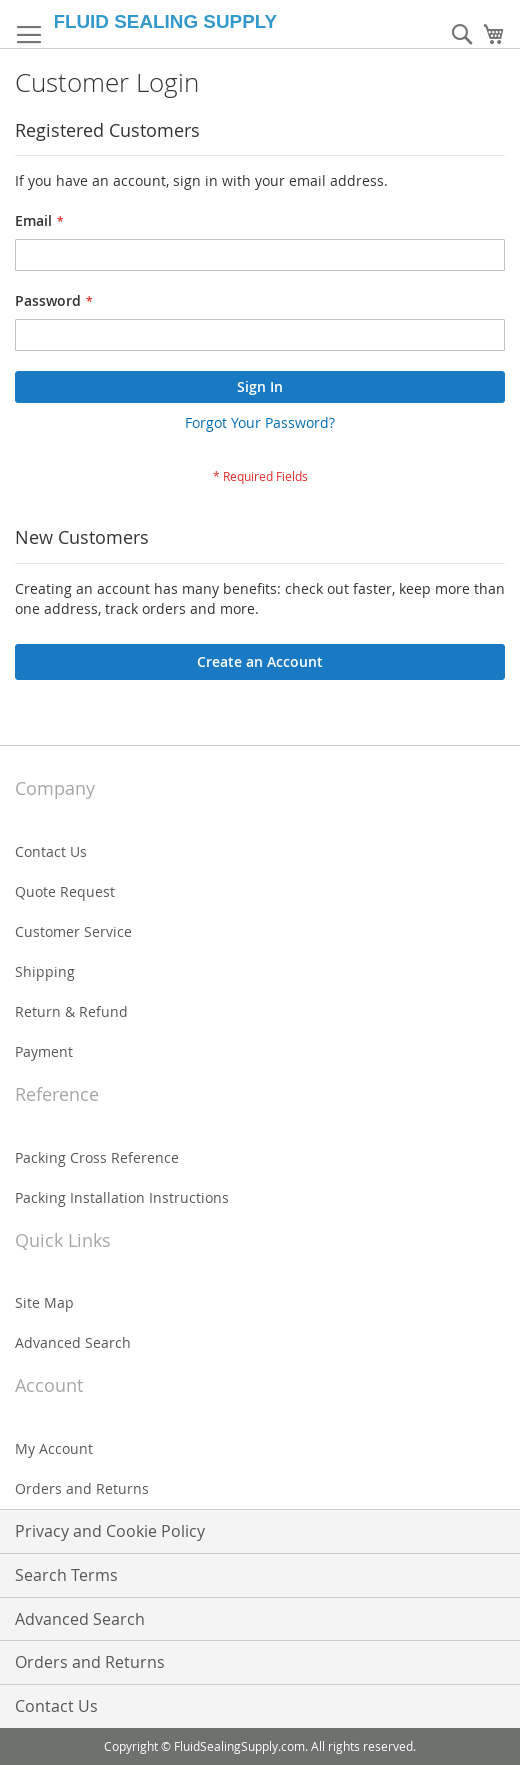 The height and width of the screenshot is (1765, 520). What do you see at coordinates (97, 1157) in the screenshot?
I see `Packing Cross Reference` at bounding box center [97, 1157].